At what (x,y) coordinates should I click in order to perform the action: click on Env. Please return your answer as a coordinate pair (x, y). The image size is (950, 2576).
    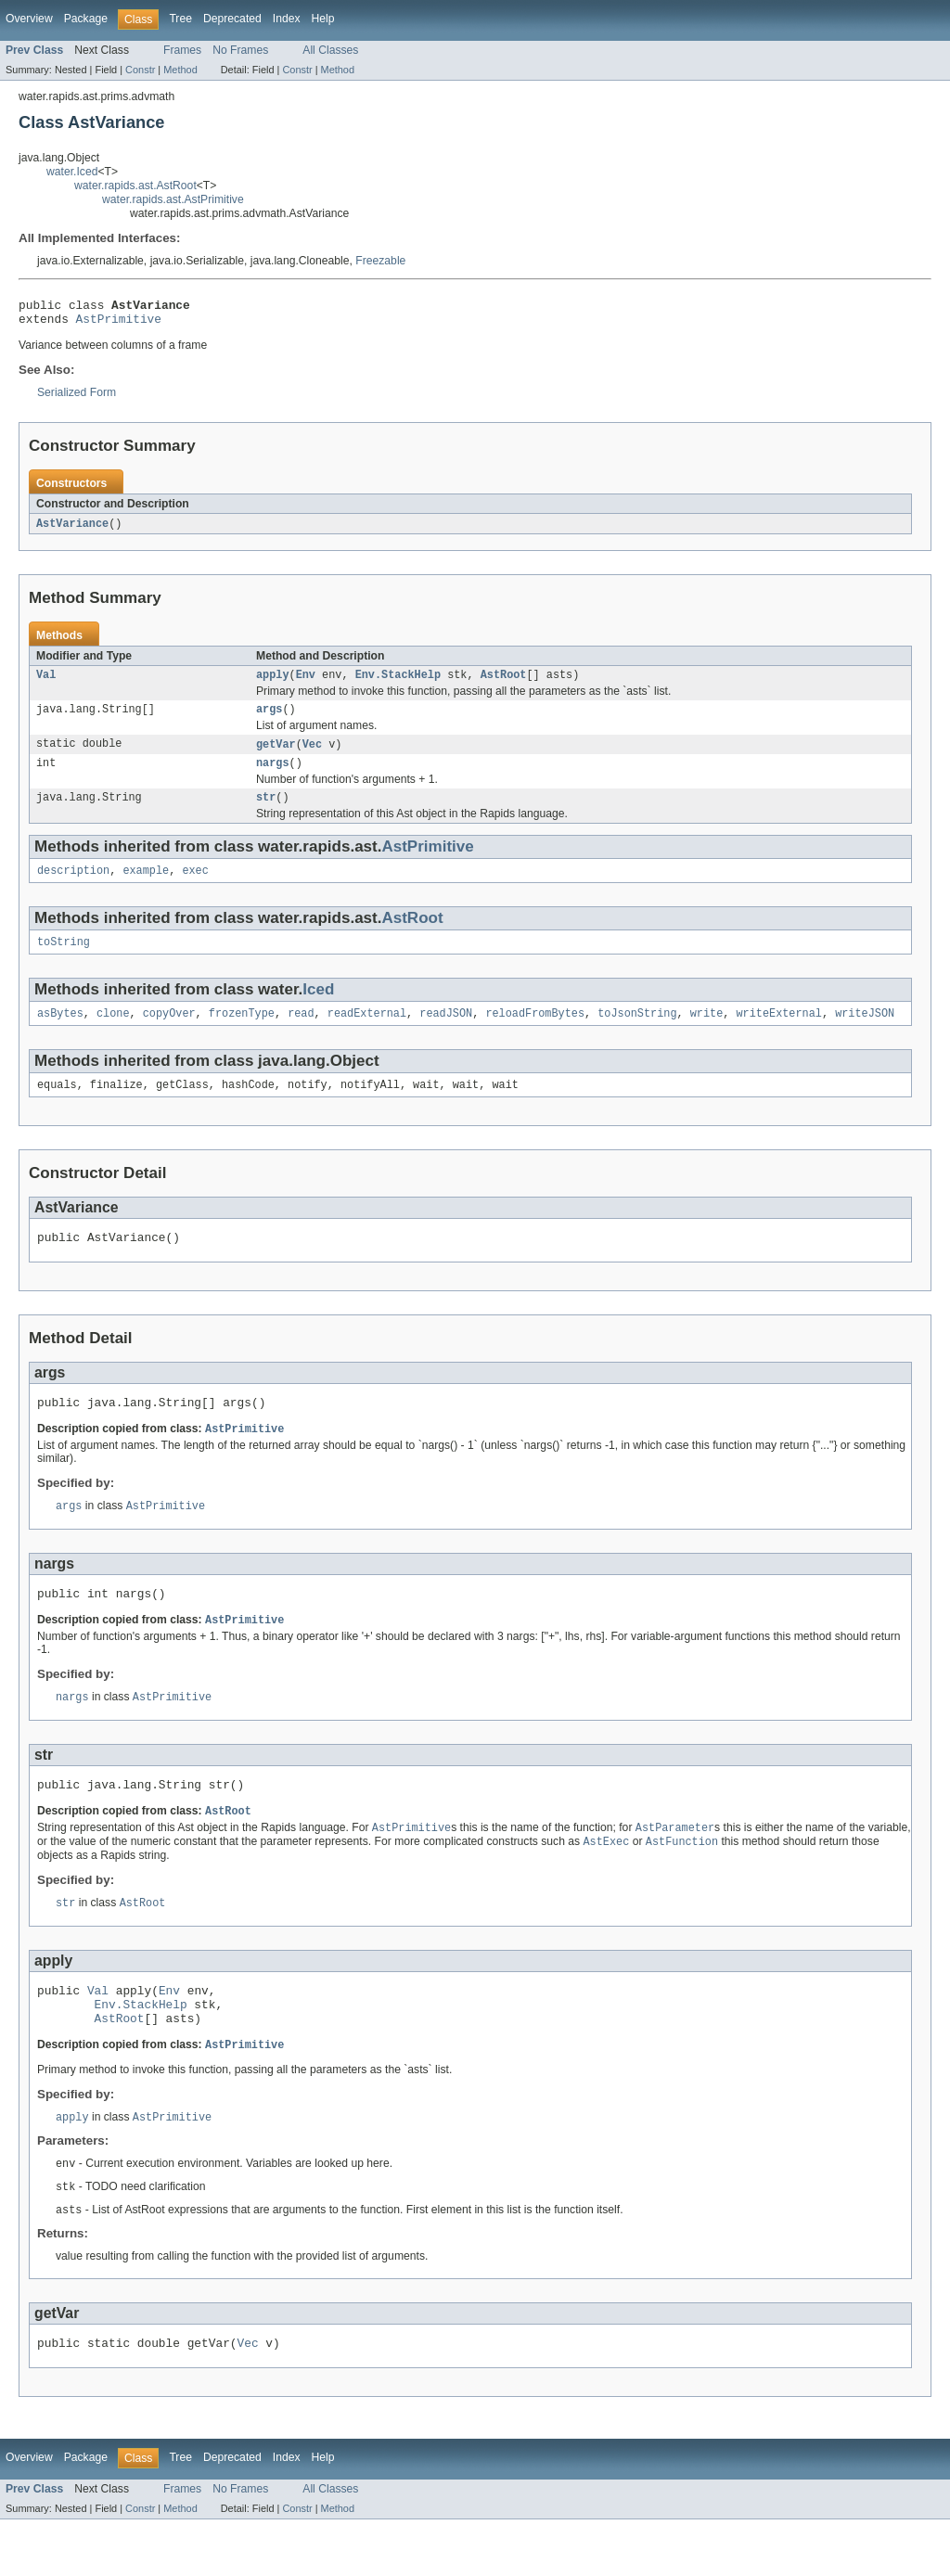
    Looking at the image, I should click on (305, 682).